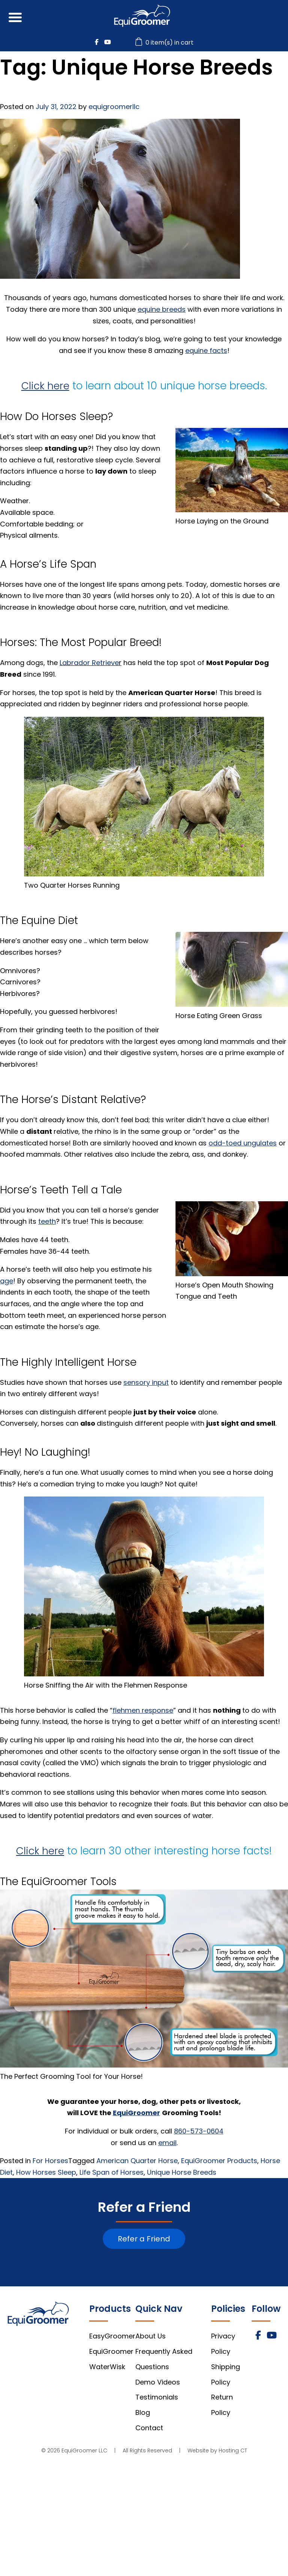 The width and height of the screenshot is (288, 2576). I want to click on equine, so click(150, 309).